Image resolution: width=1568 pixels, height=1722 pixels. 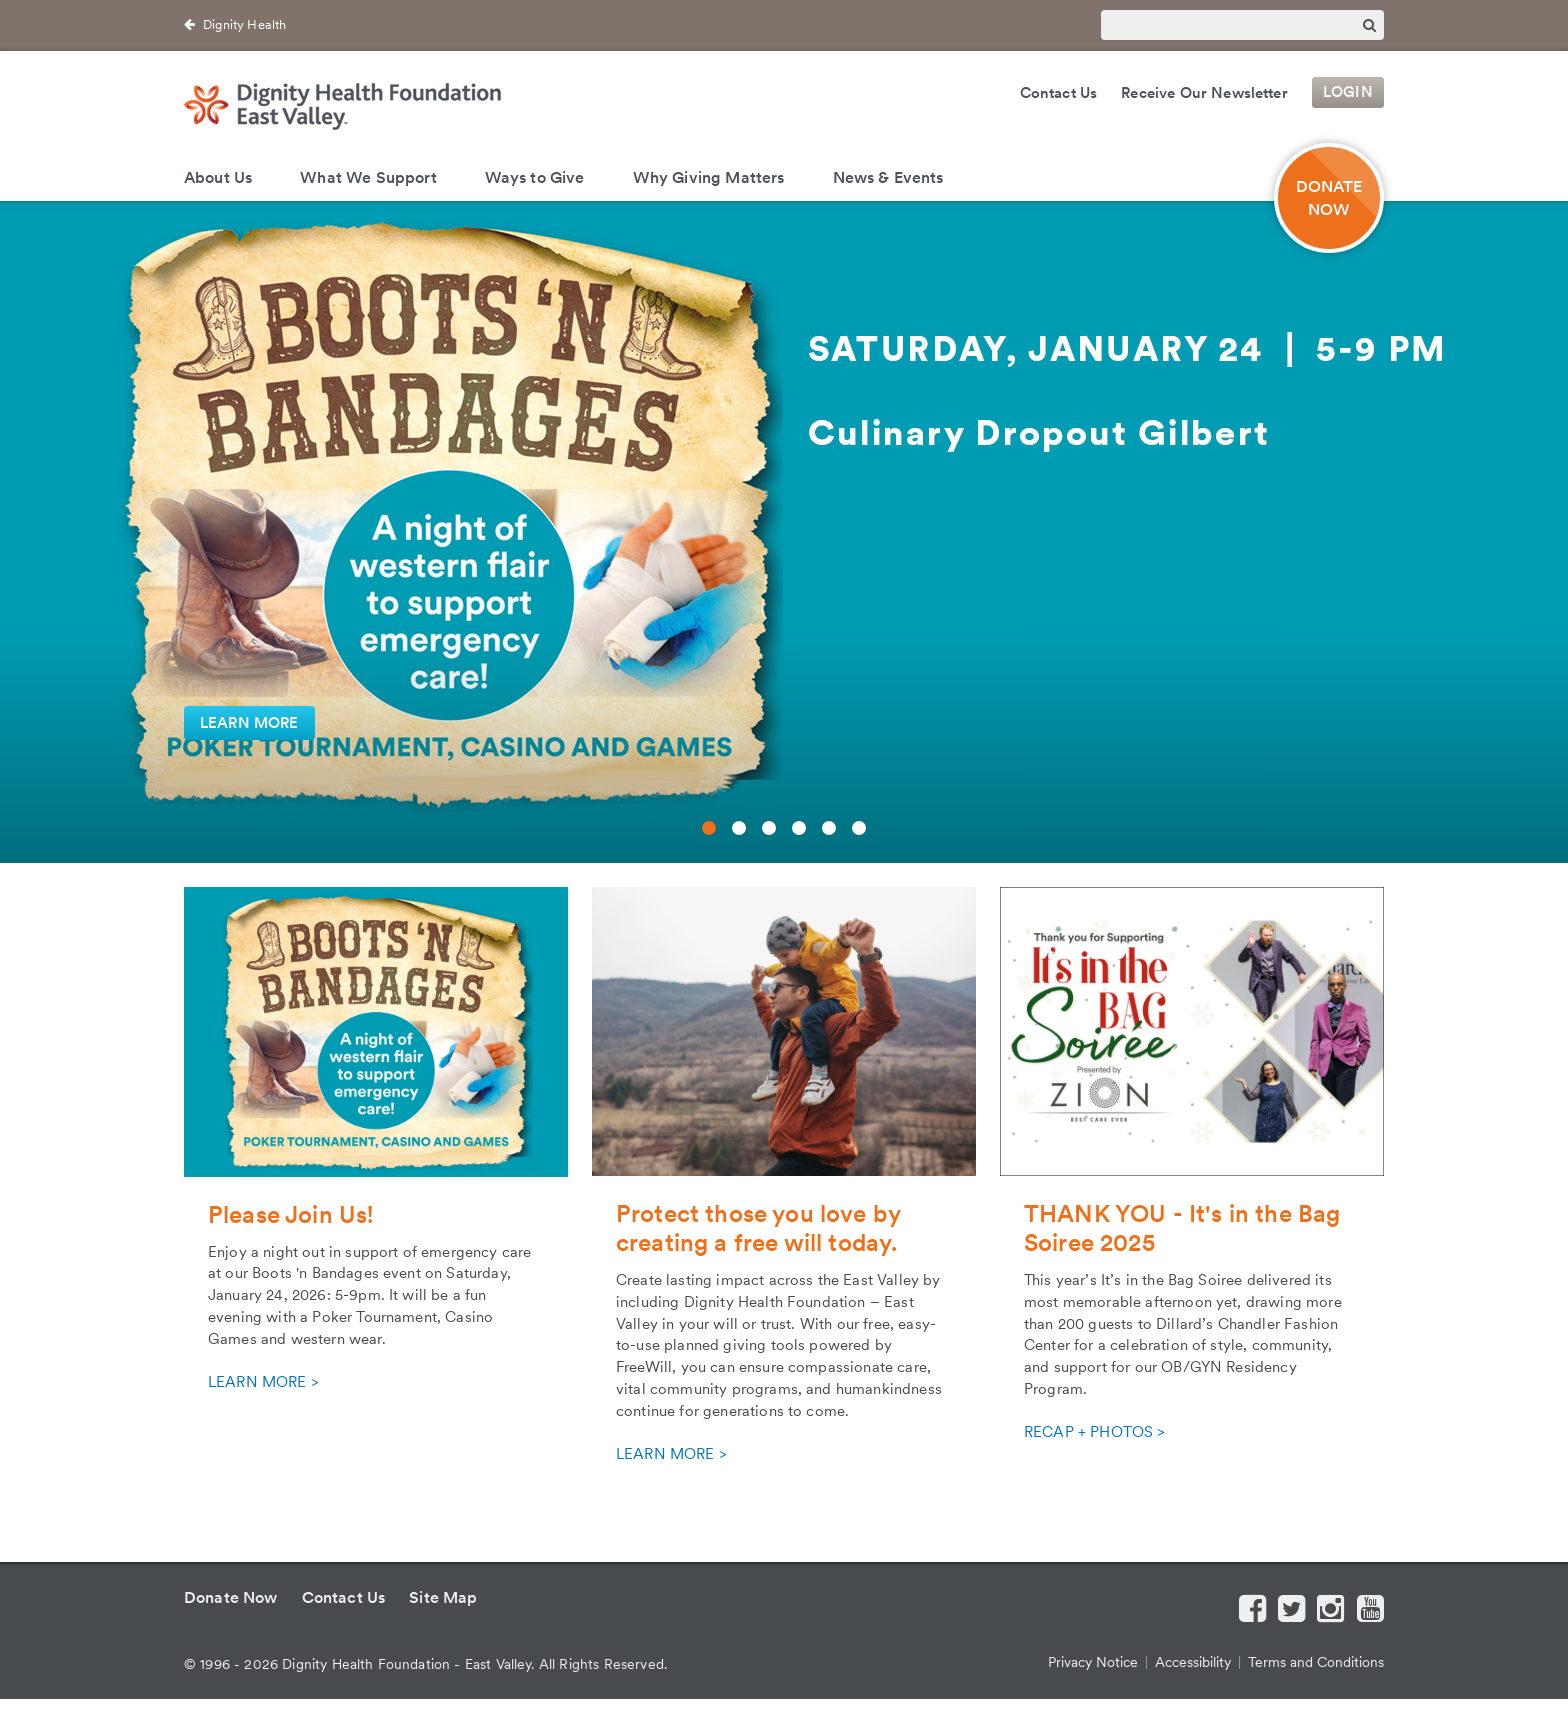 I want to click on What We Support, so click(x=368, y=177).